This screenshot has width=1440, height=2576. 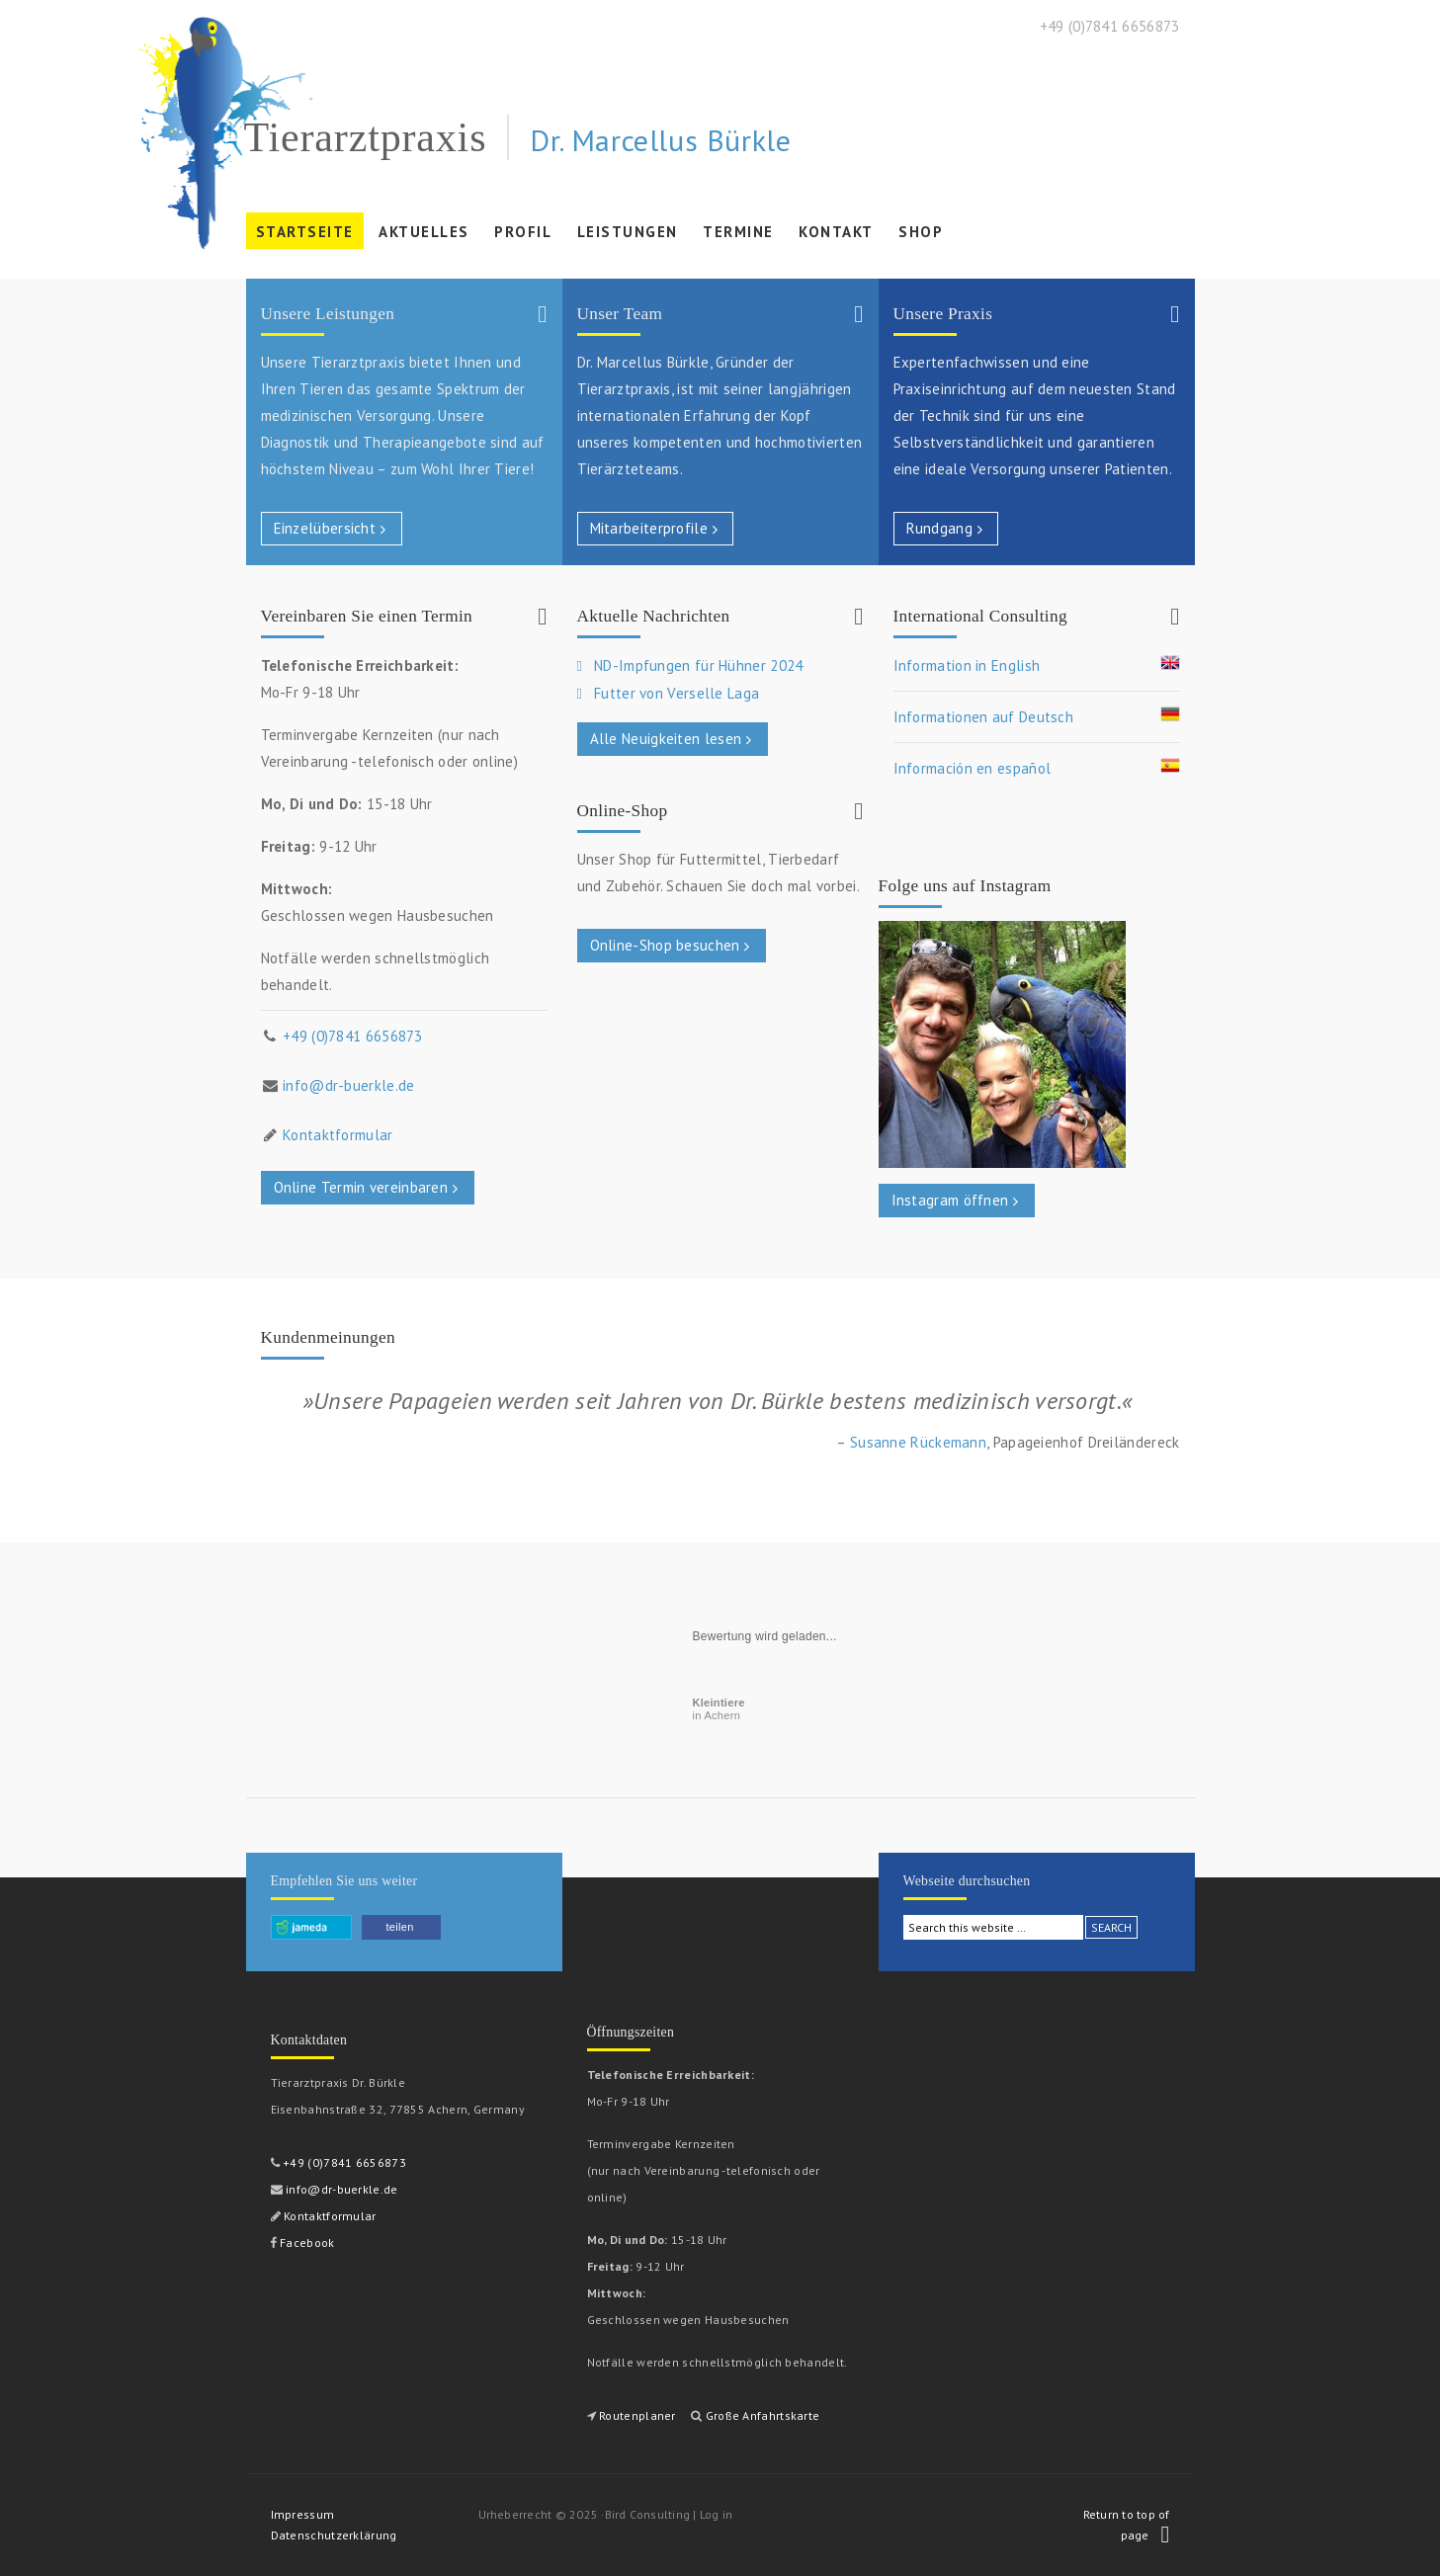 What do you see at coordinates (625, 235) in the screenshot?
I see `Leistungen` at bounding box center [625, 235].